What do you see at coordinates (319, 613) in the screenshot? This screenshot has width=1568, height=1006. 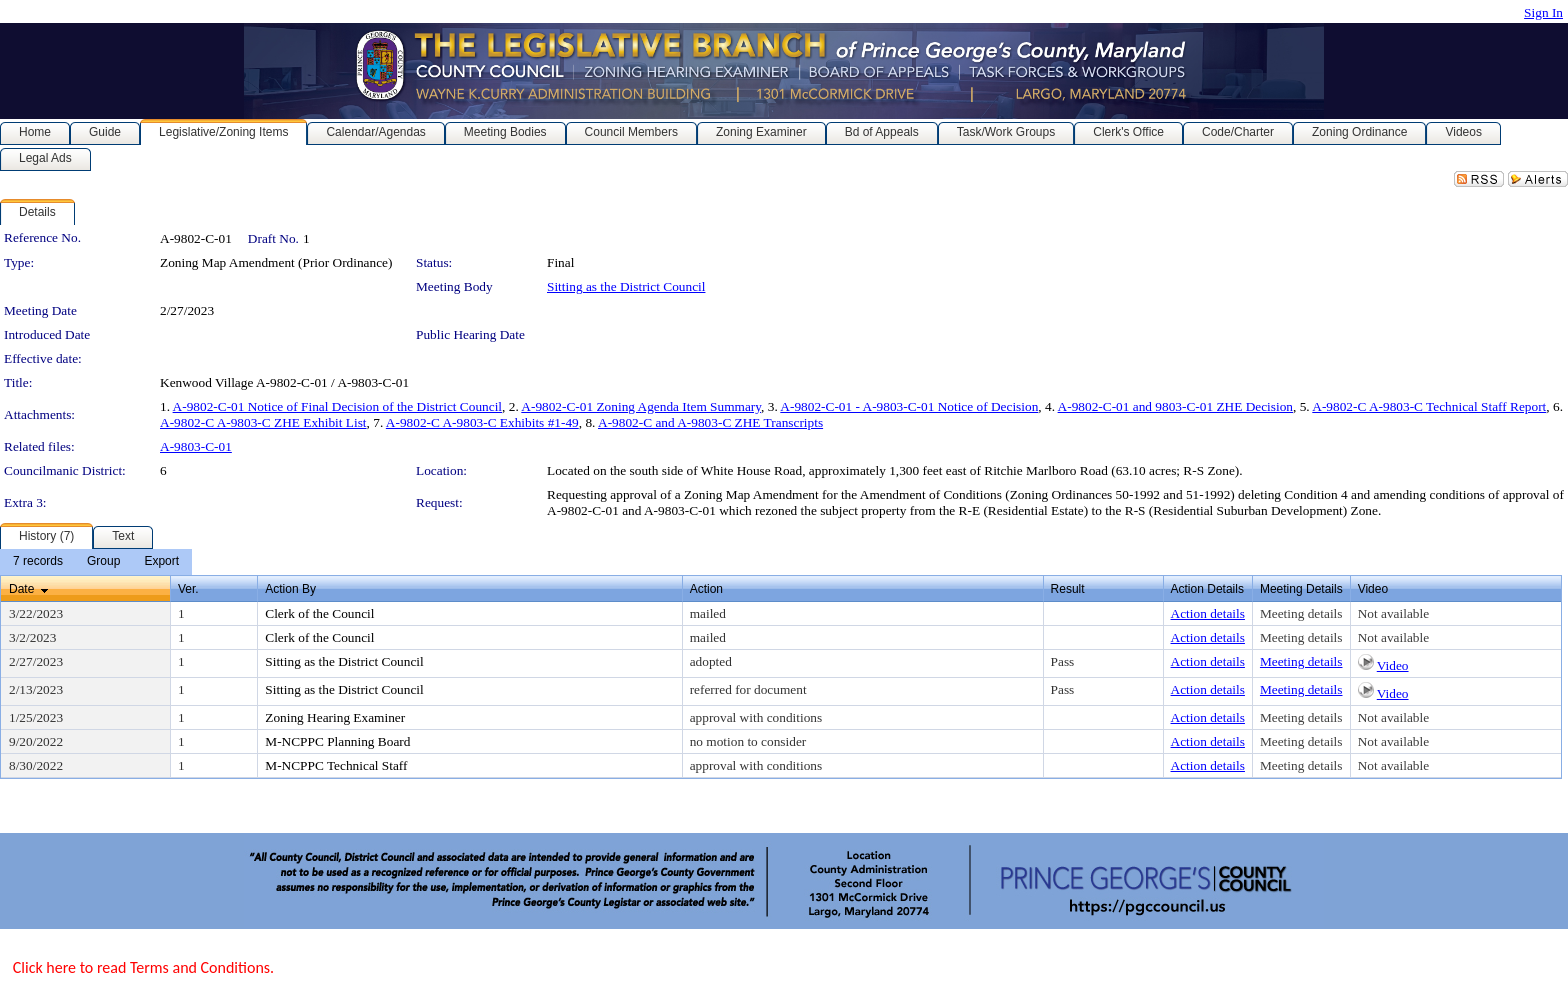 I see `Clerk of the Council` at bounding box center [319, 613].